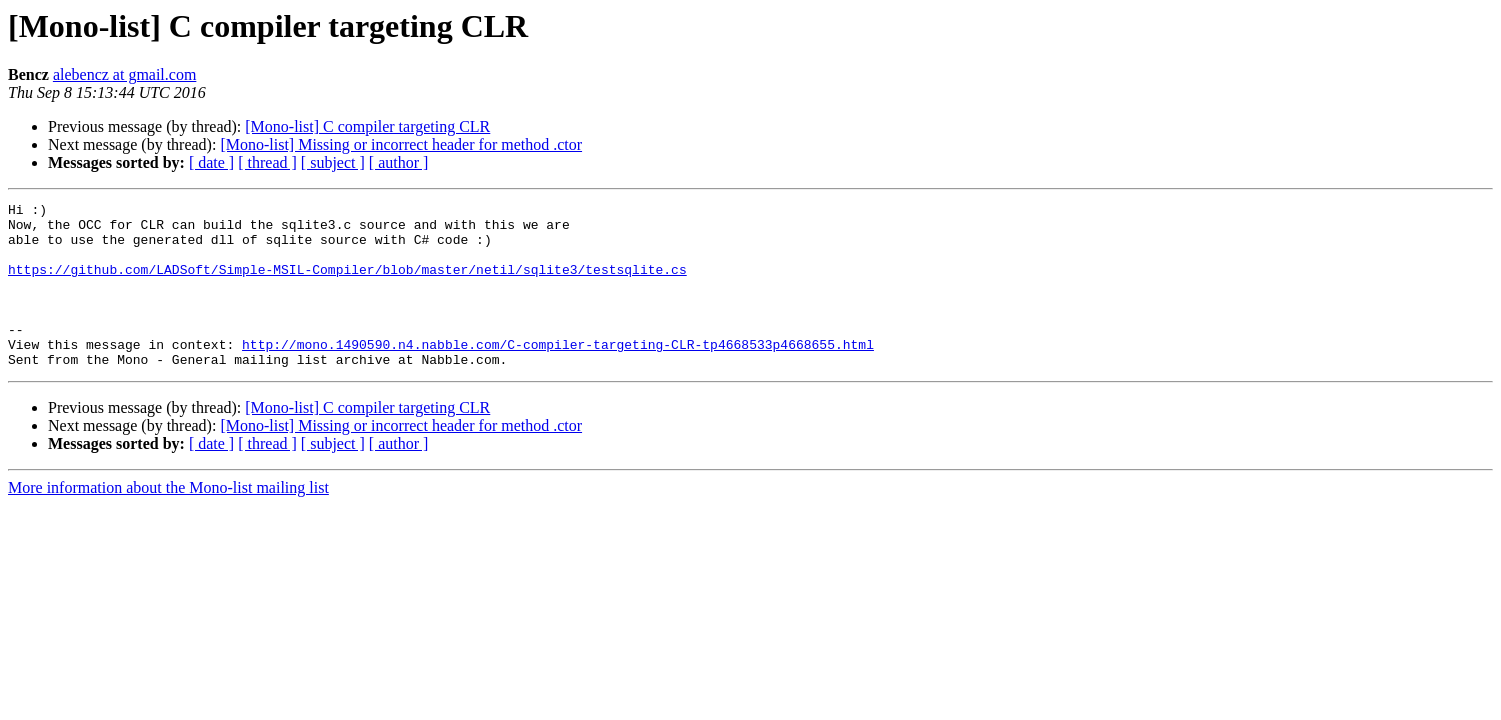 This screenshot has width=1501, height=720. Describe the element at coordinates (401, 144) in the screenshot. I see `[Mono-list] Missing or incorrect header for method .ctor` at that location.